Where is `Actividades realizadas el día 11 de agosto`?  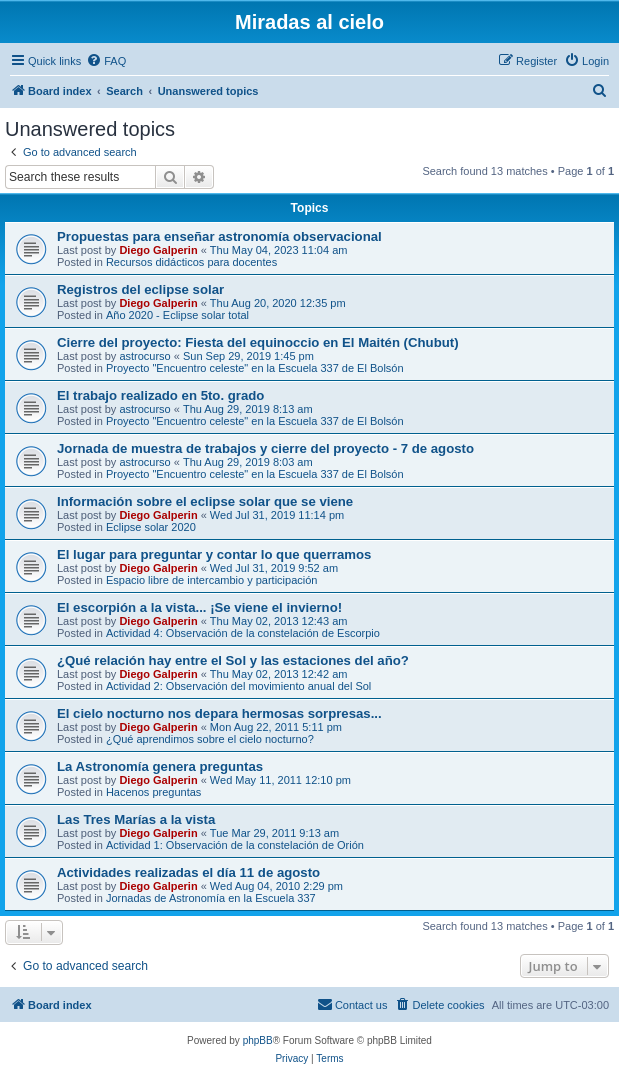 Actividades realizadas el día 11 de agosto is located at coordinates (188, 872).